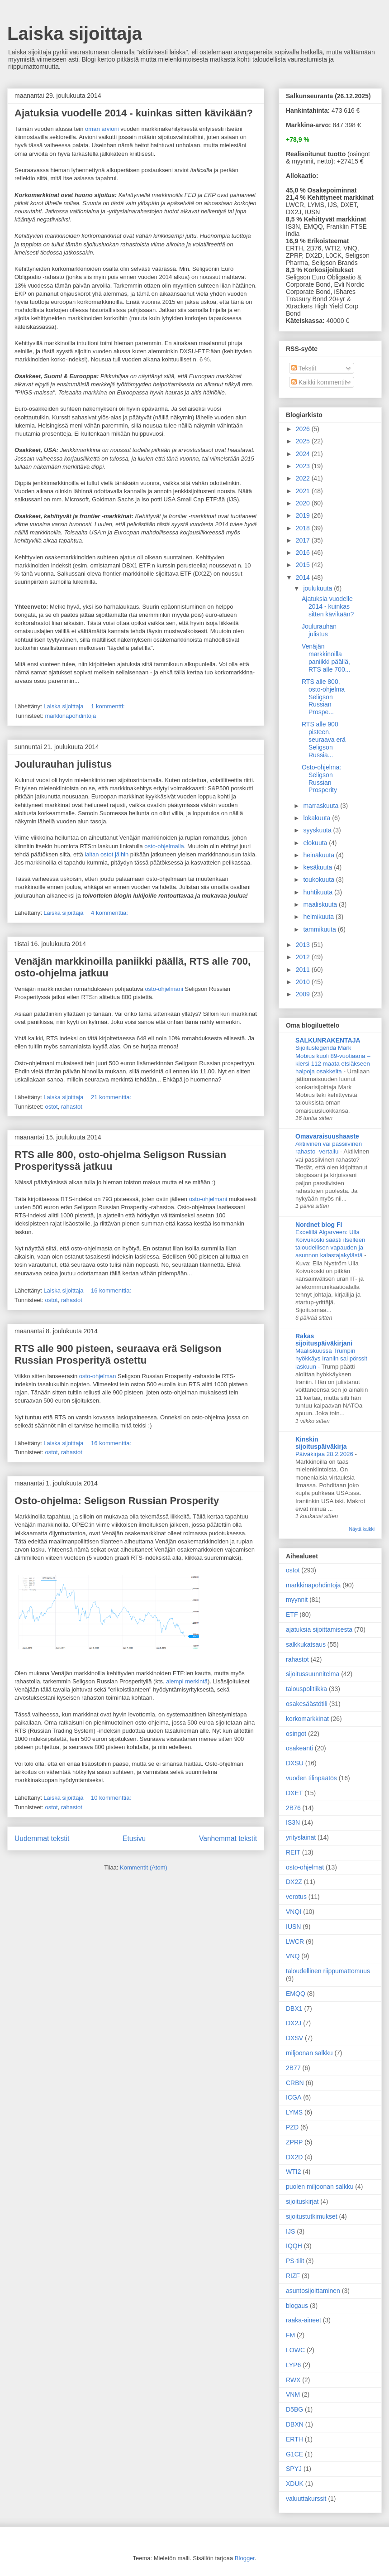 The image size is (389, 2576). I want to click on 16 kommenttia:, so click(112, 1290).